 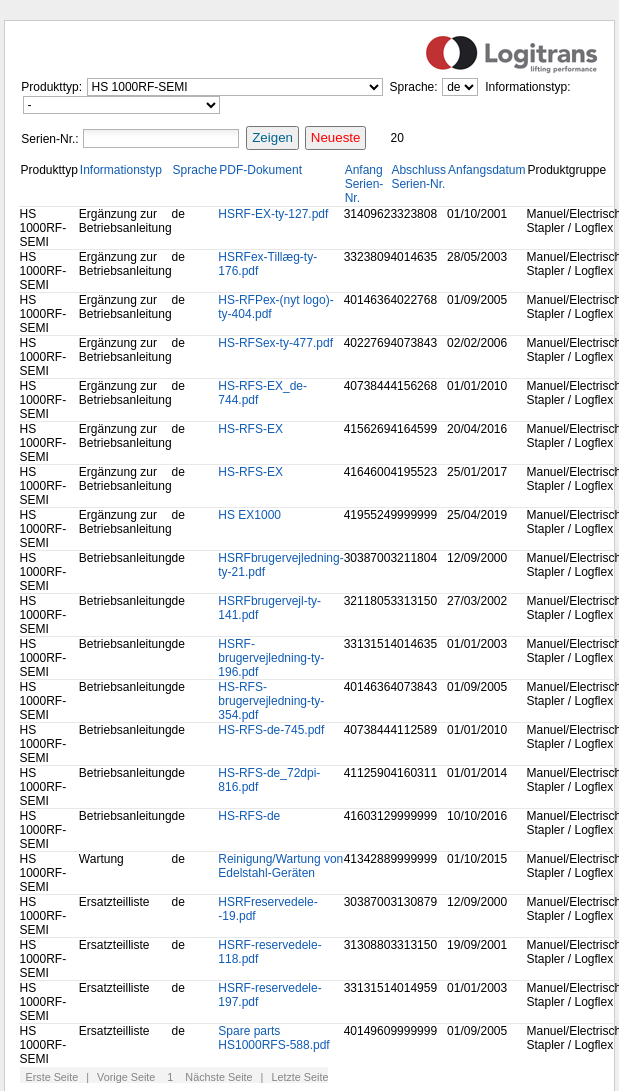 I want to click on Neueste, so click(x=336, y=137).